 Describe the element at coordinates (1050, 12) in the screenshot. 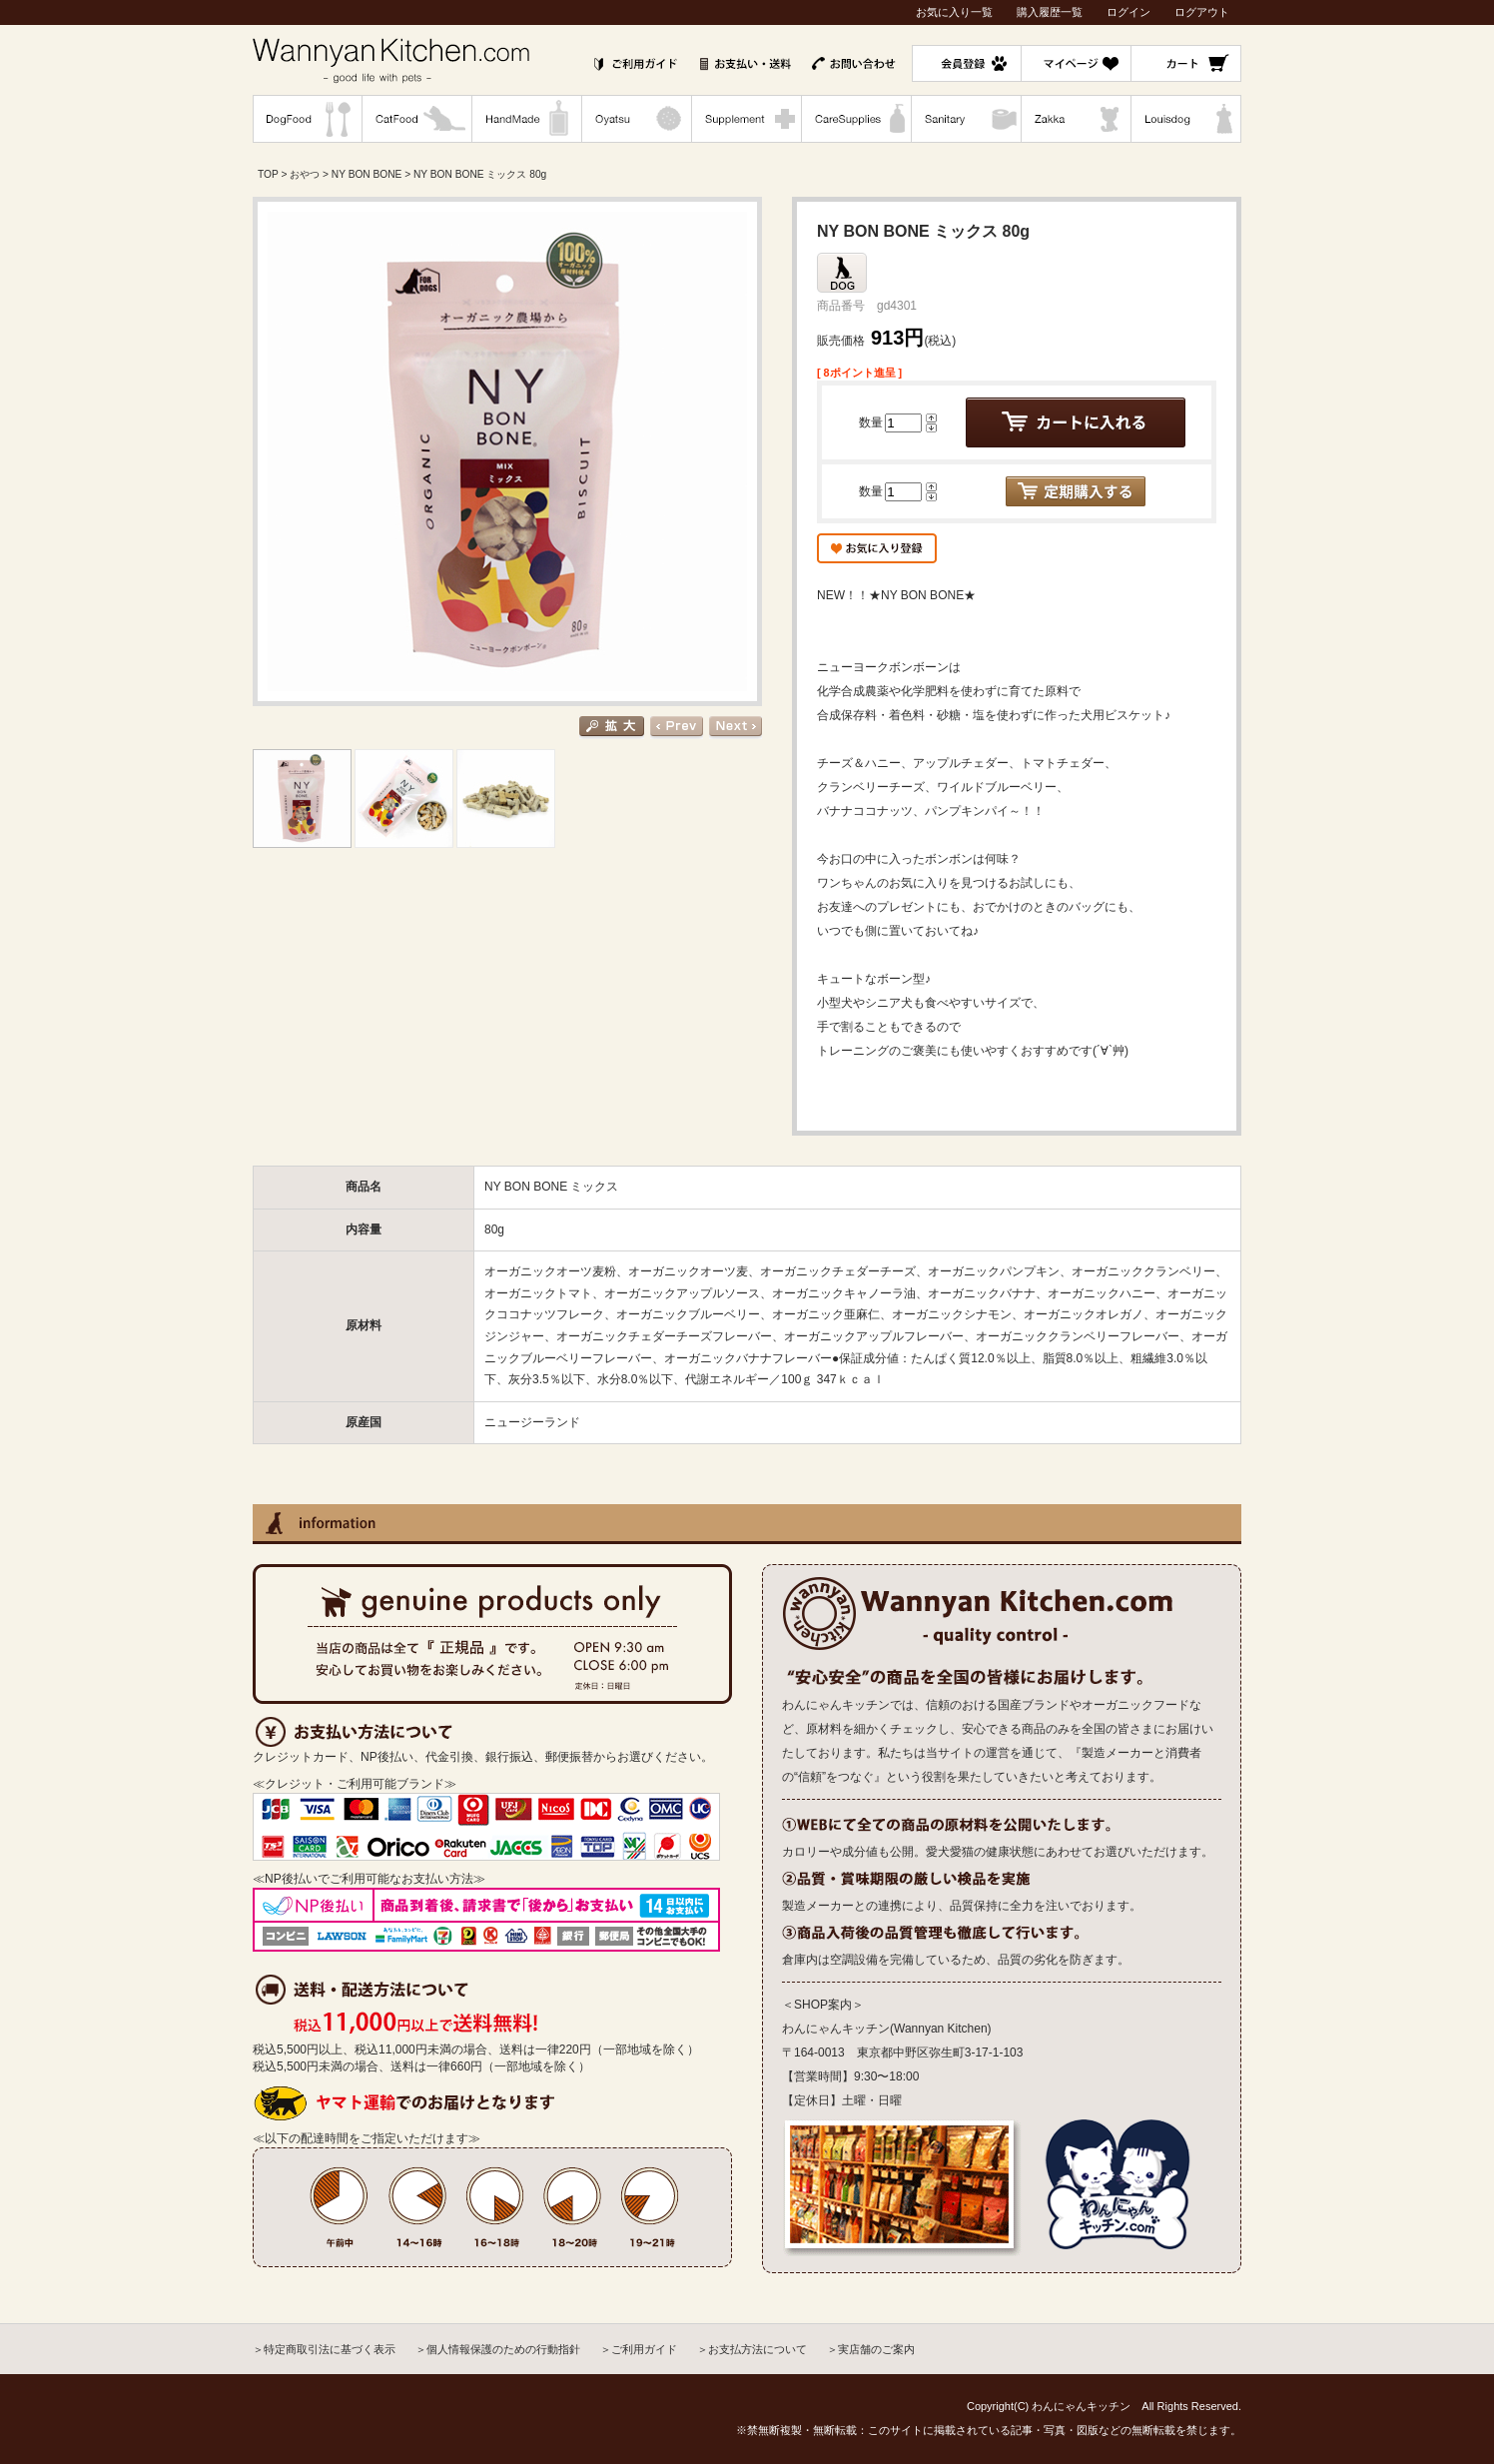

I see `購入履歴一覧` at that location.